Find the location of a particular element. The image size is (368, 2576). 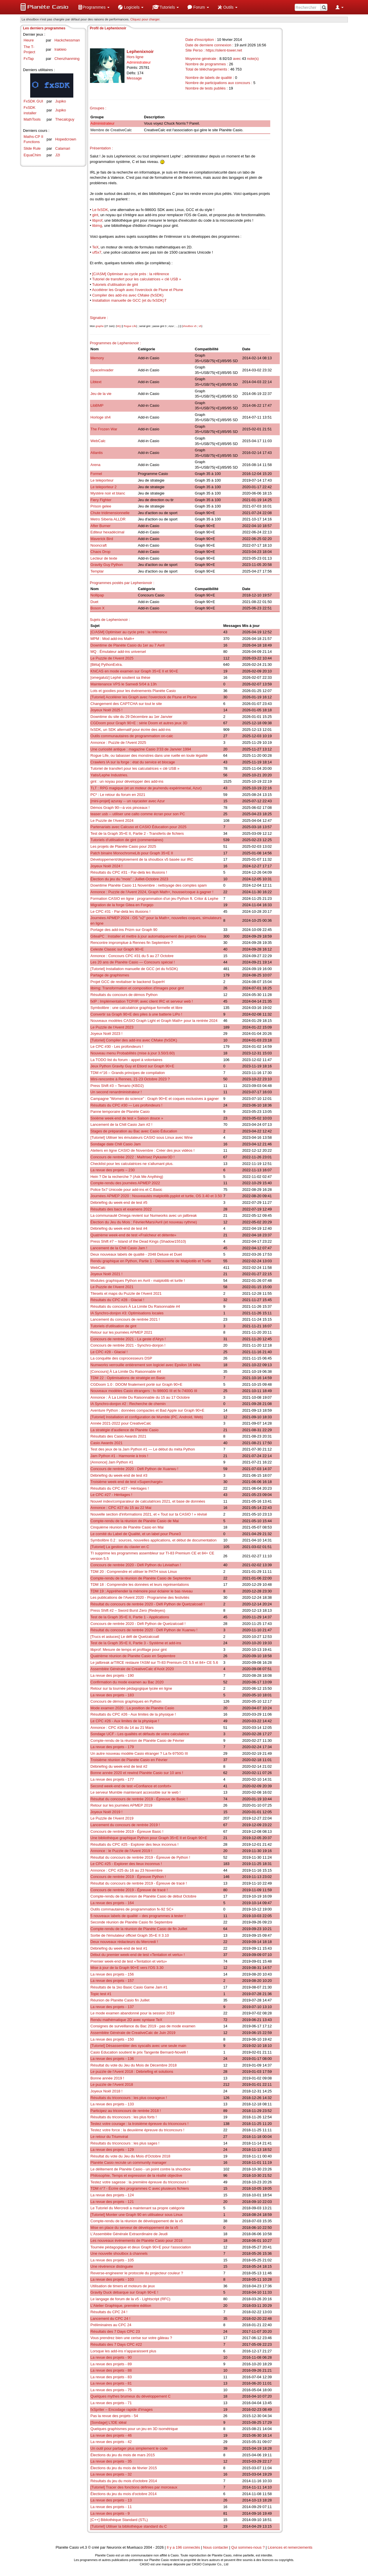

Les projets de Planète Casio pour 2025 is located at coordinates (123, 846).